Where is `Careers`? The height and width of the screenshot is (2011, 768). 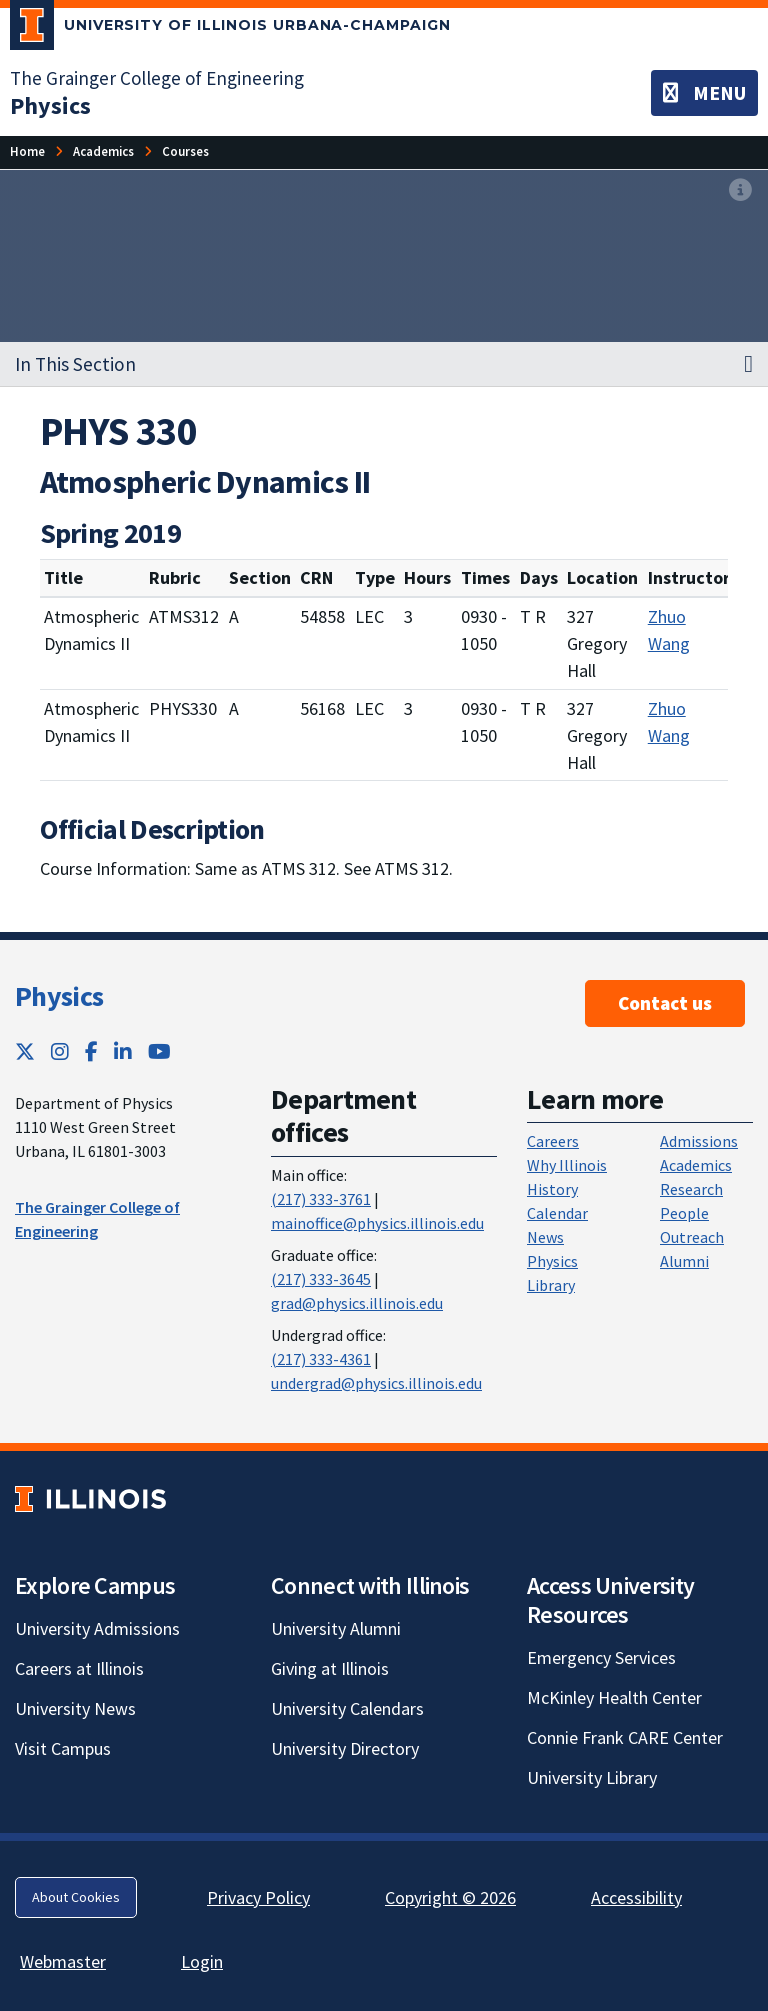
Careers is located at coordinates (553, 1141).